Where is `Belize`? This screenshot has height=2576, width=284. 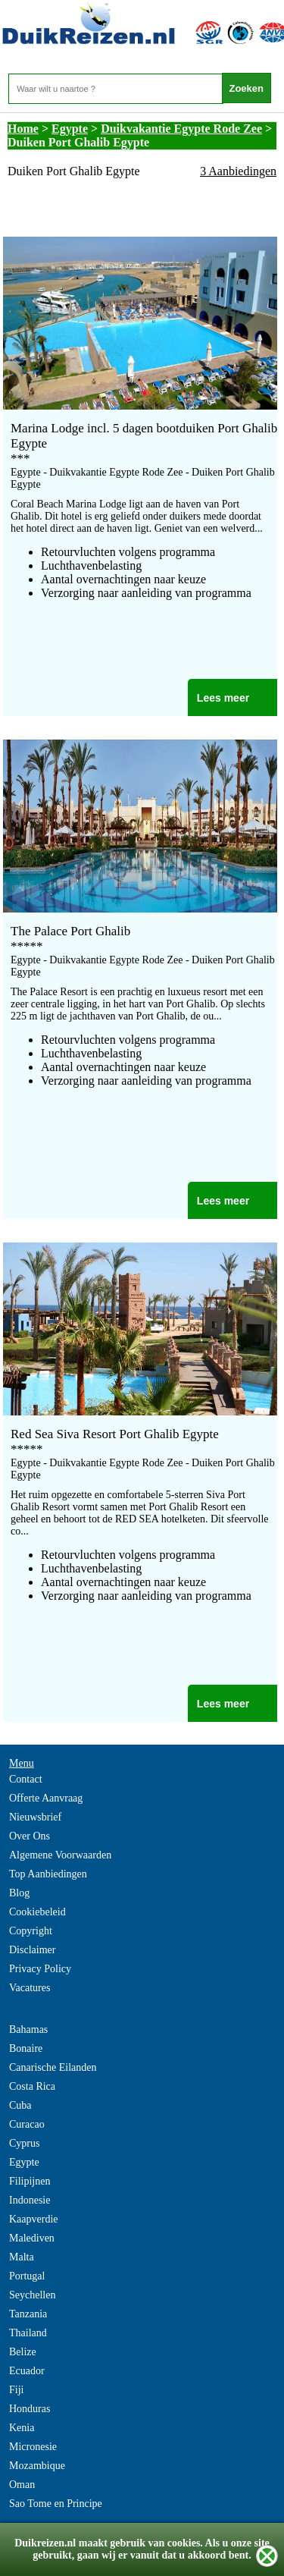 Belize is located at coordinates (22, 2352).